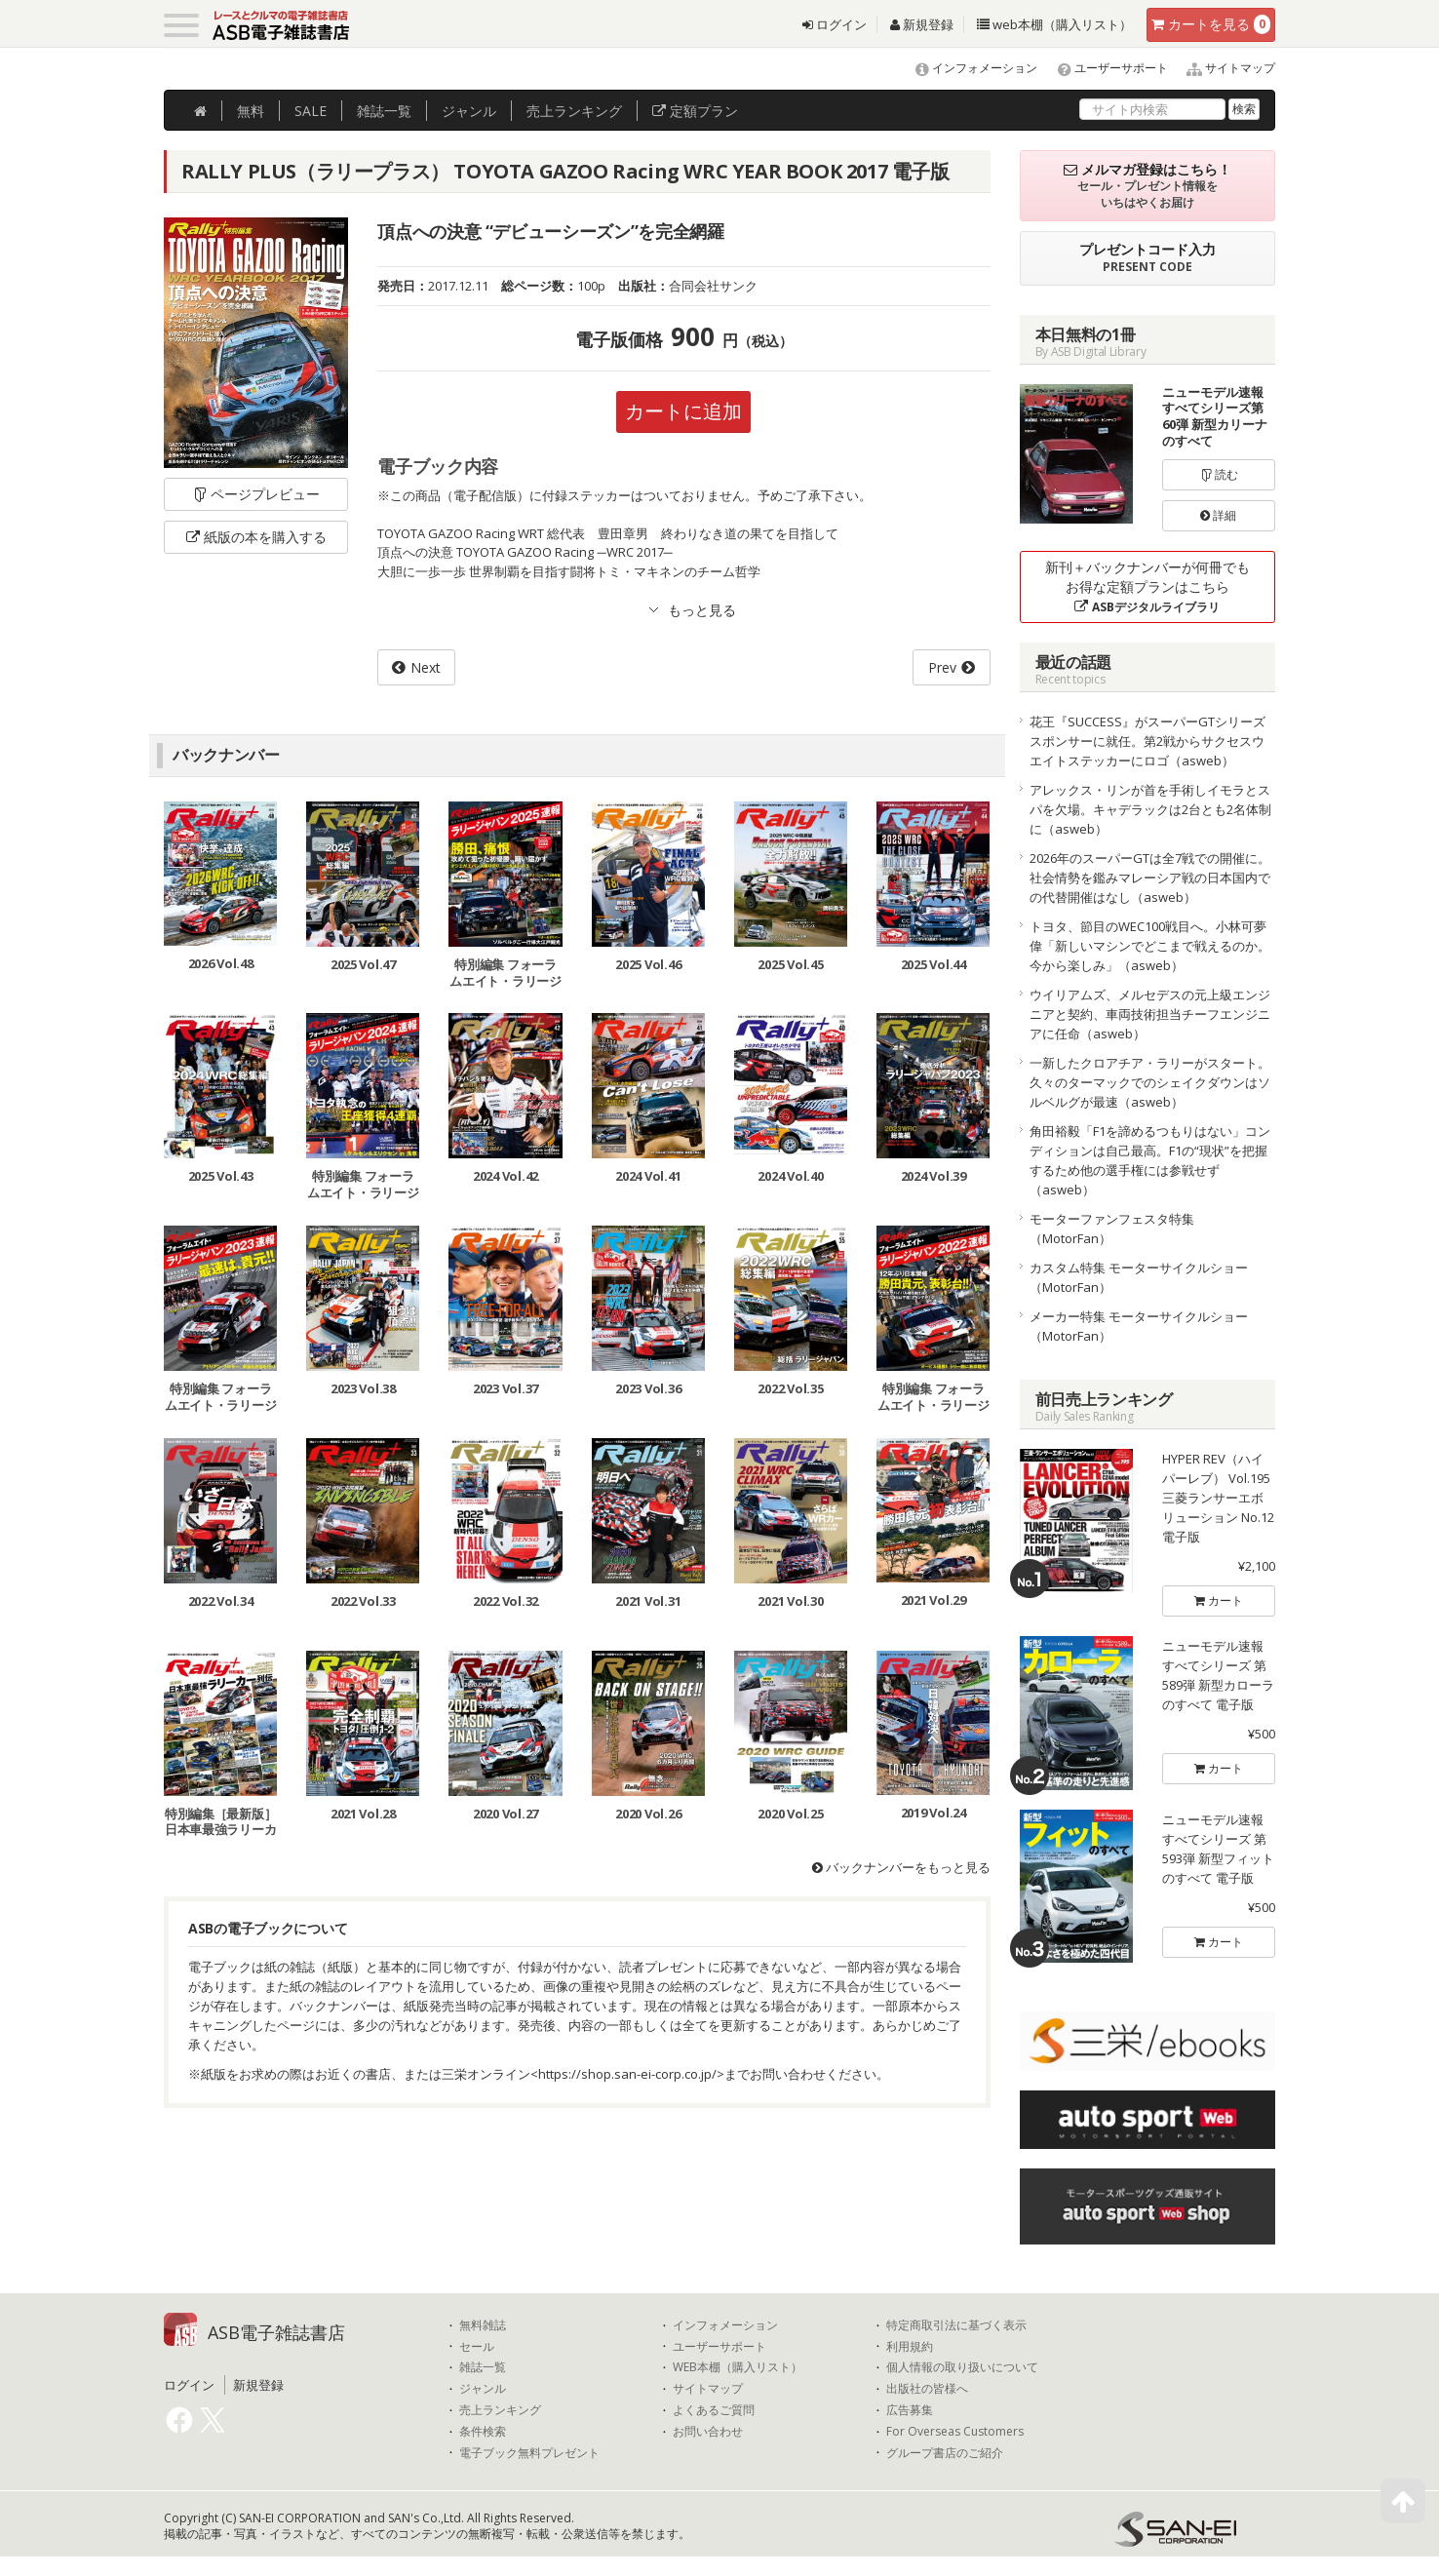 The image size is (1439, 2576). What do you see at coordinates (469, 110) in the screenshot?
I see `ジャンル` at bounding box center [469, 110].